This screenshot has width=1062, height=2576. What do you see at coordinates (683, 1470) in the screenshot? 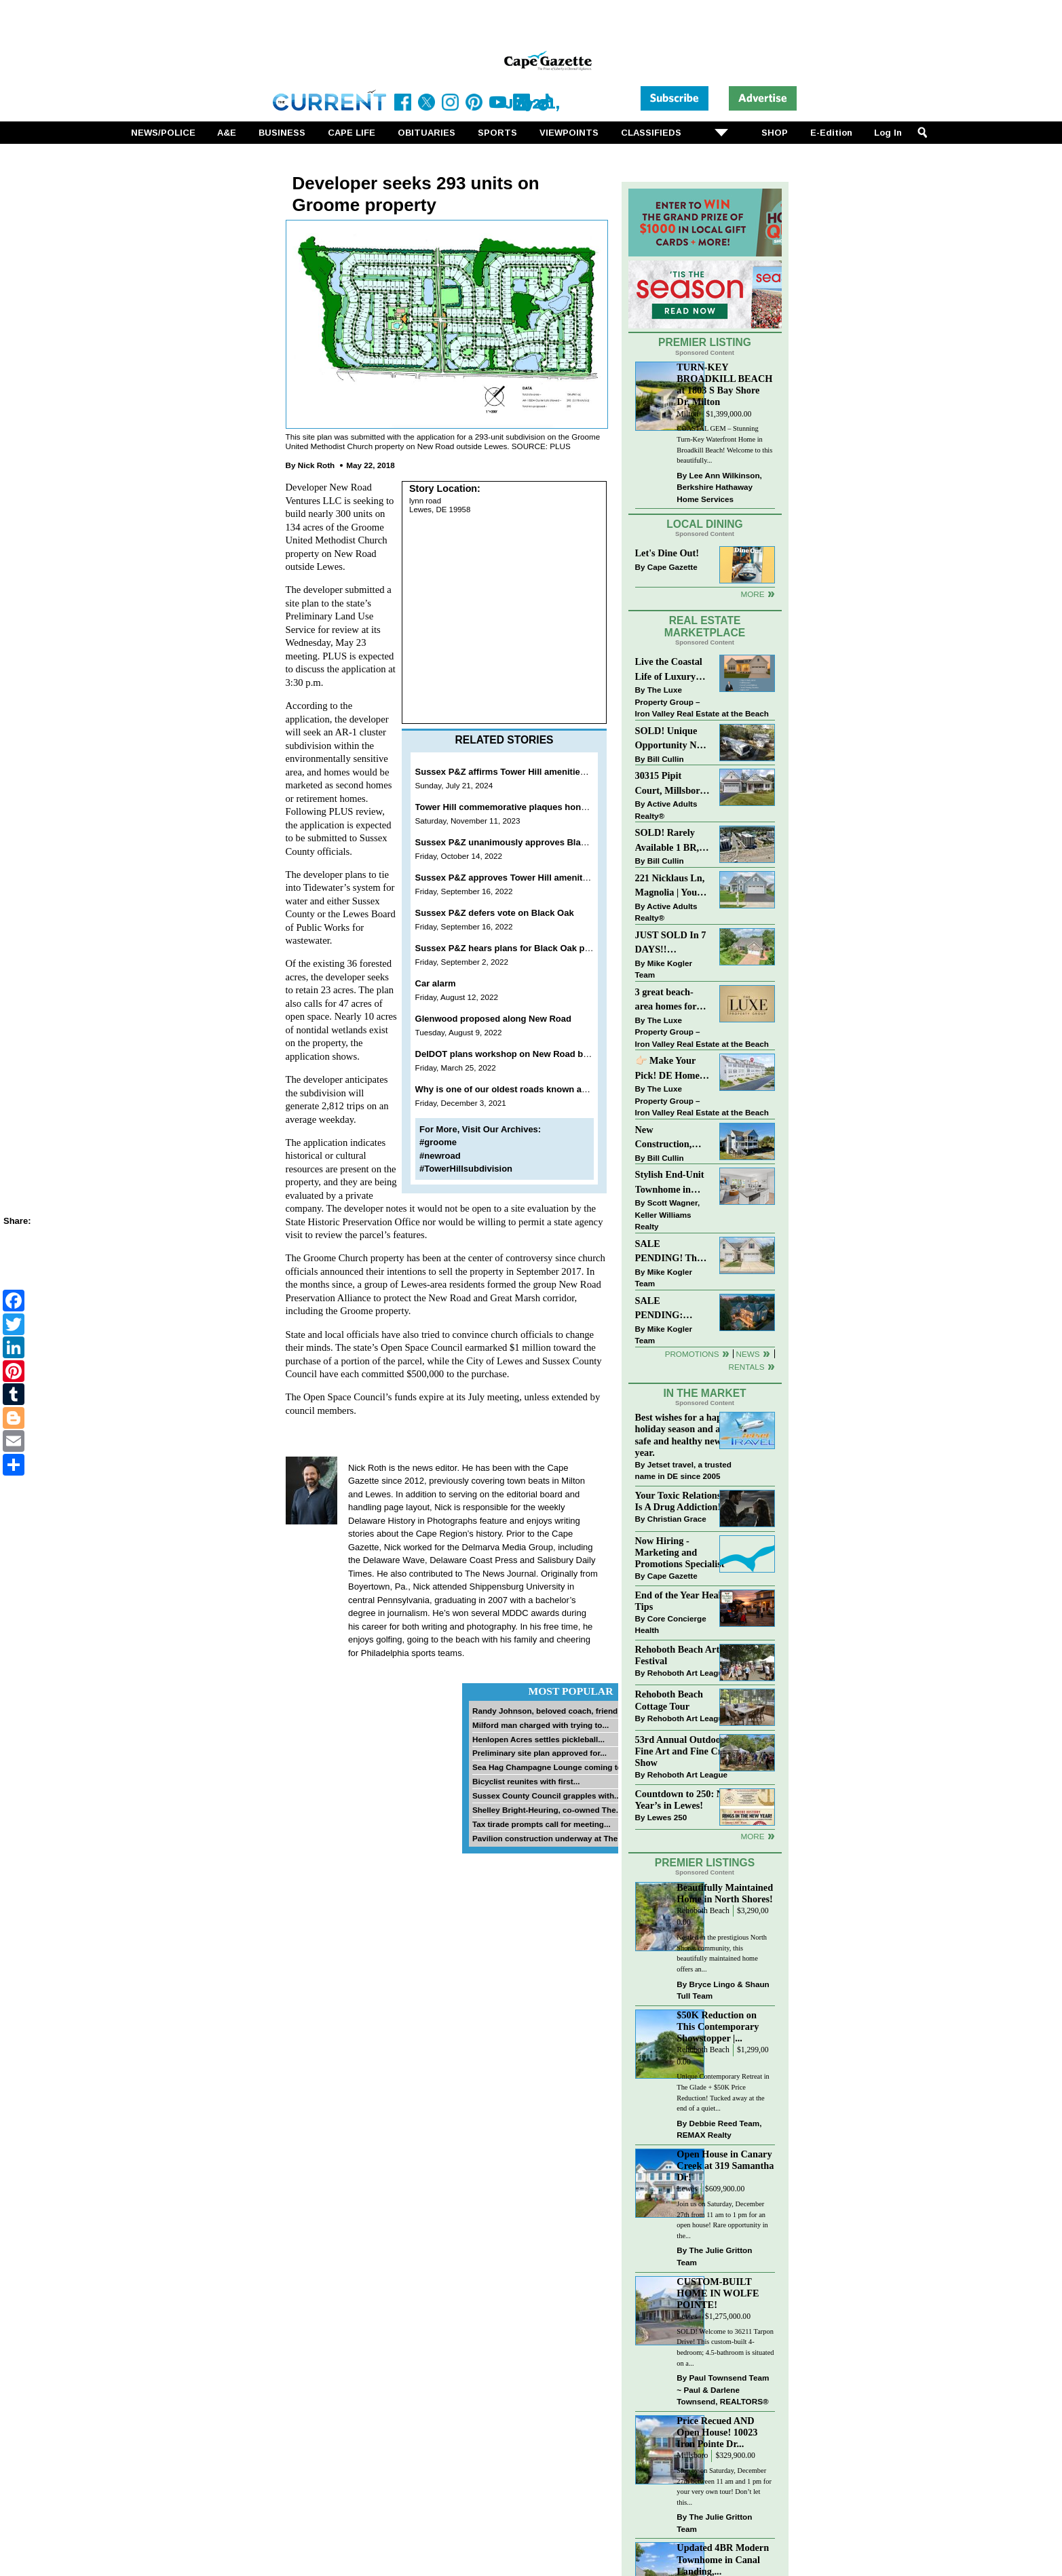
I see `Jetset travel, a trusted name in DE since 2005` at bounding box center [683, 1470].